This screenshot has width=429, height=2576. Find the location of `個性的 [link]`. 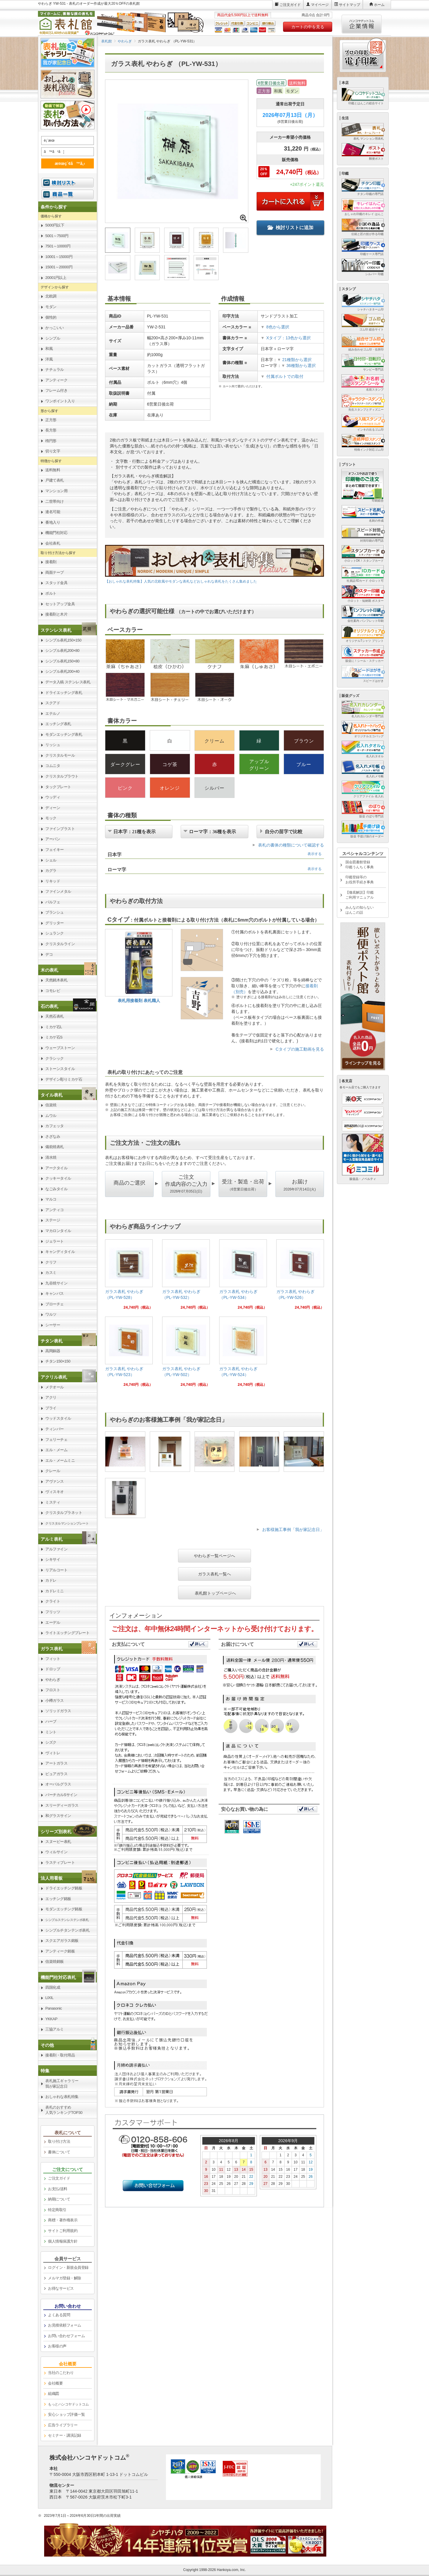

個性的 [link] is located at coordinates (50, 317).